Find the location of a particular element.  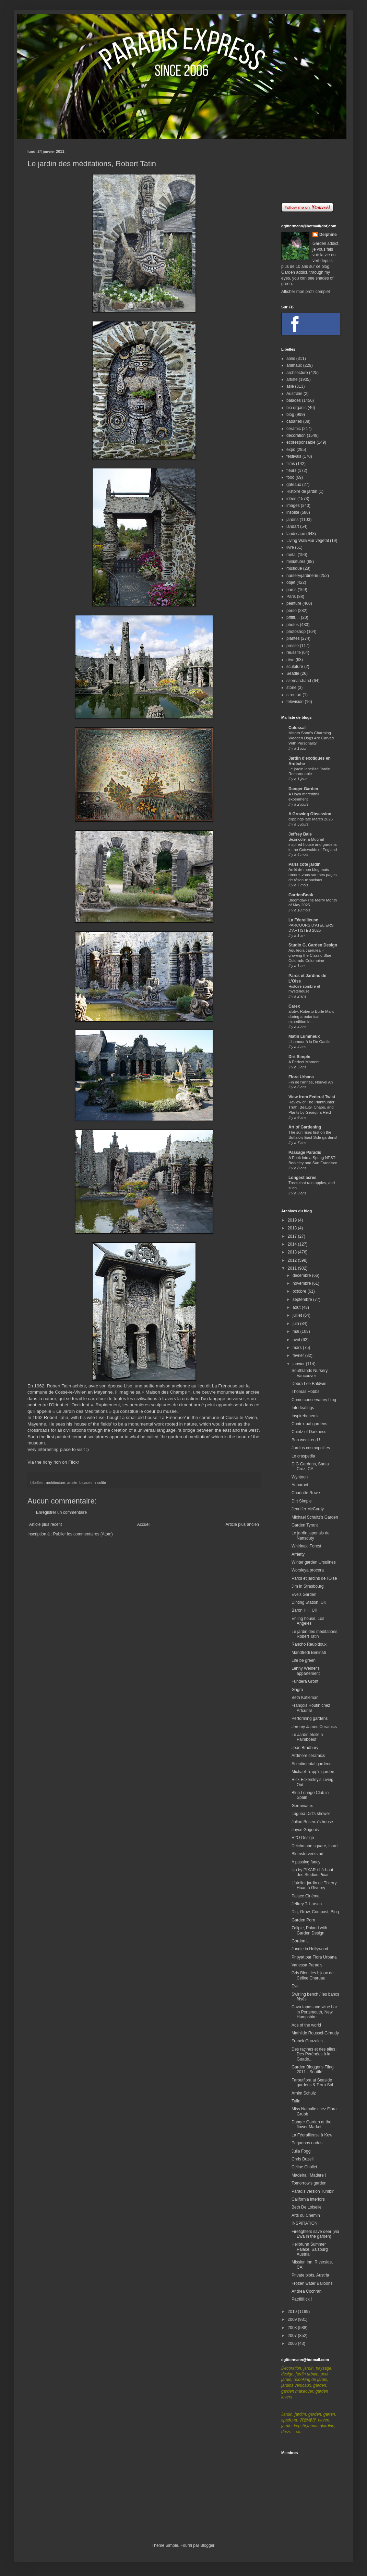

Jennifer McCurdy is located at coordinates (308, 1509).